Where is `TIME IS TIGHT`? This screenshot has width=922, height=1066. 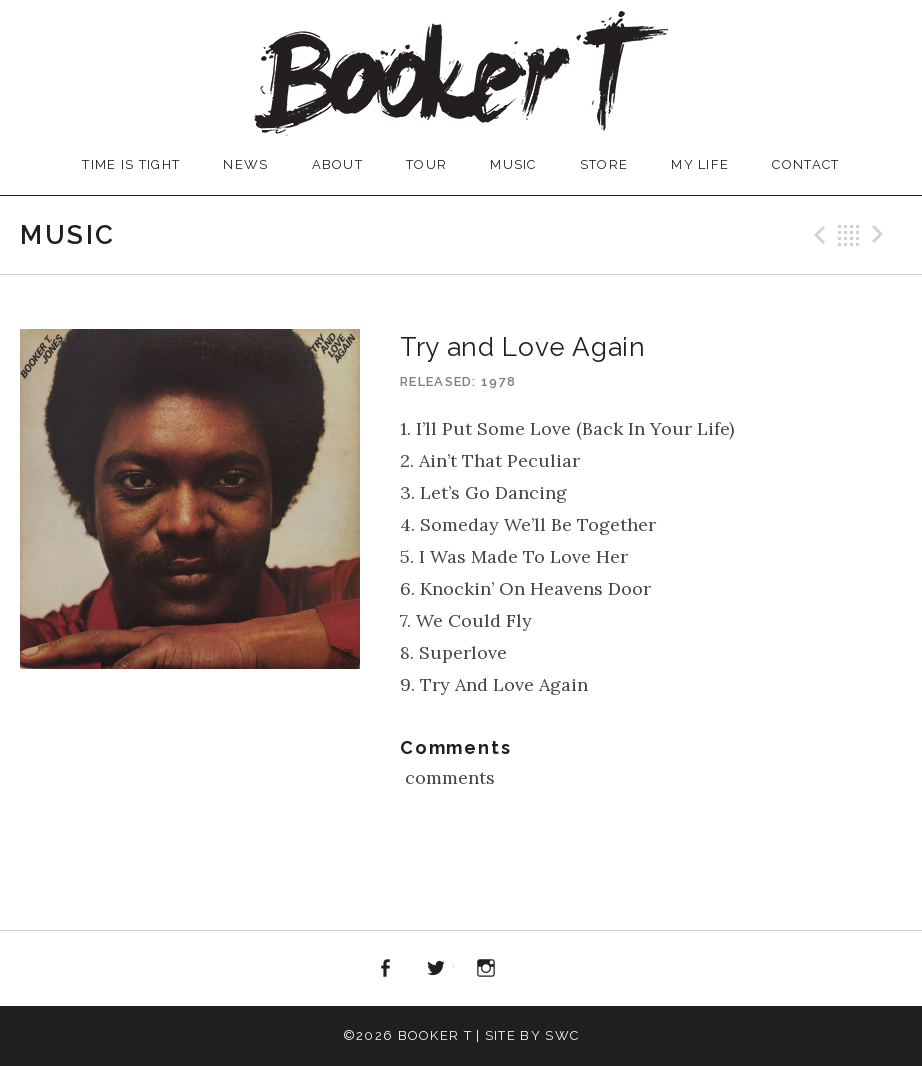
TIME IS TIGHT is located at coordinates (131, 164).